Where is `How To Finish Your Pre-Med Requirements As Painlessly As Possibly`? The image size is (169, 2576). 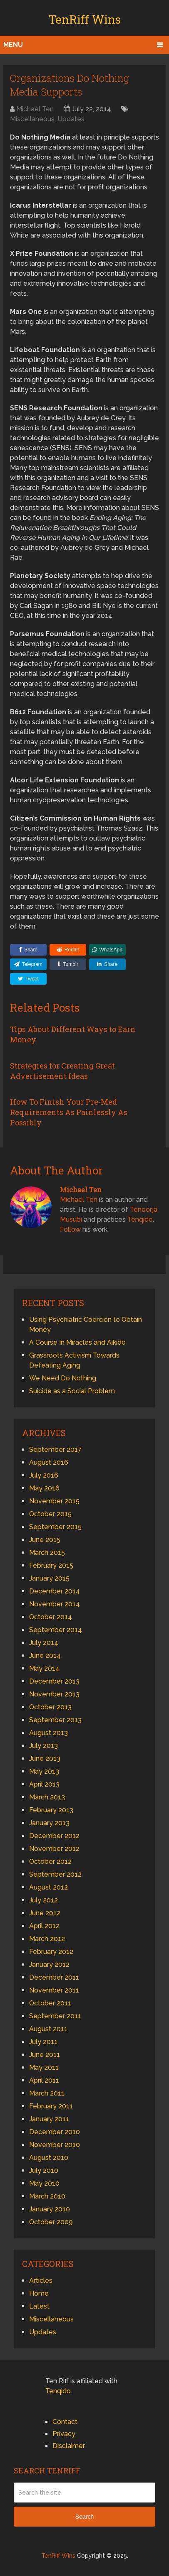 How To Finish Your Pre-Med Requirements As Painlessly As Possibly is located at coordinates (68, 1112).